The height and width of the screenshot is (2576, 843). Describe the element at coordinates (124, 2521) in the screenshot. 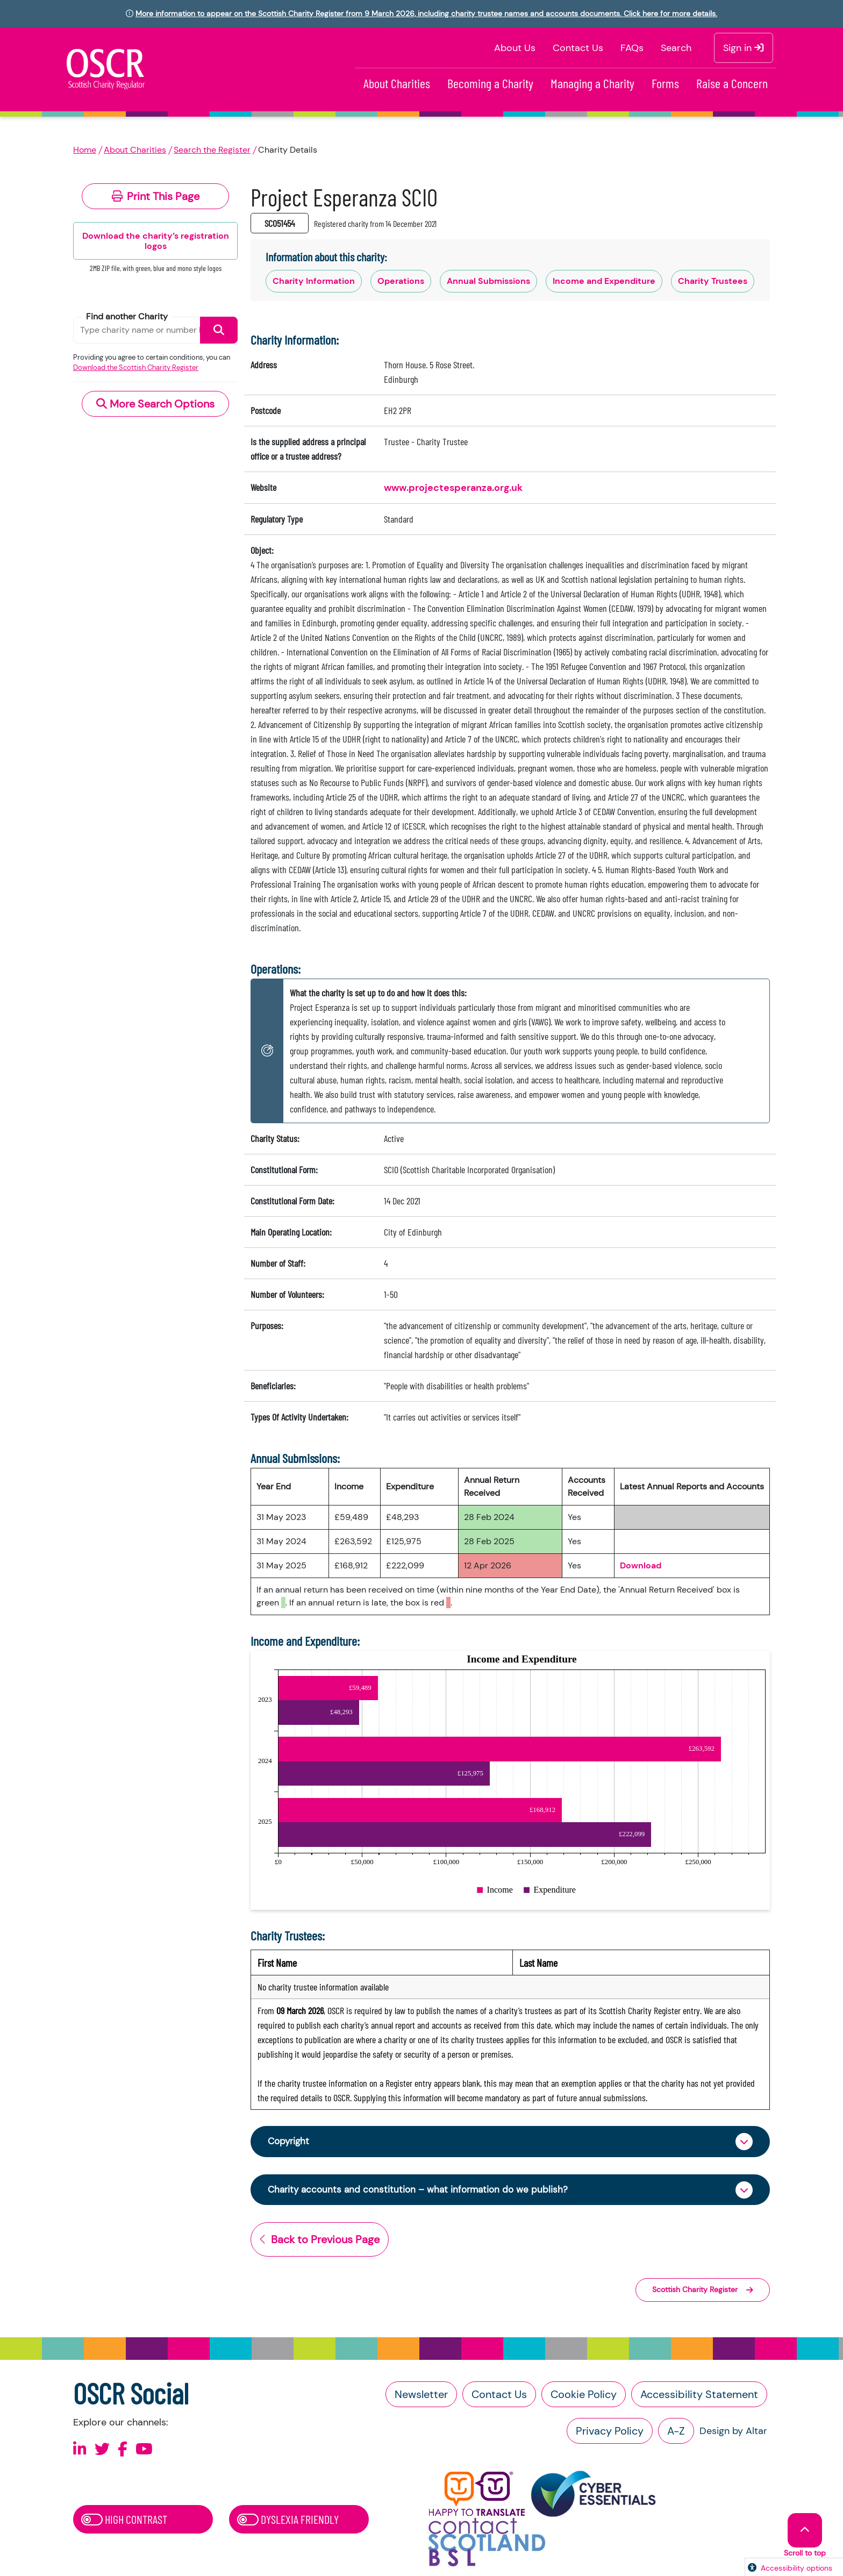

I see `High Contrast` at that location.